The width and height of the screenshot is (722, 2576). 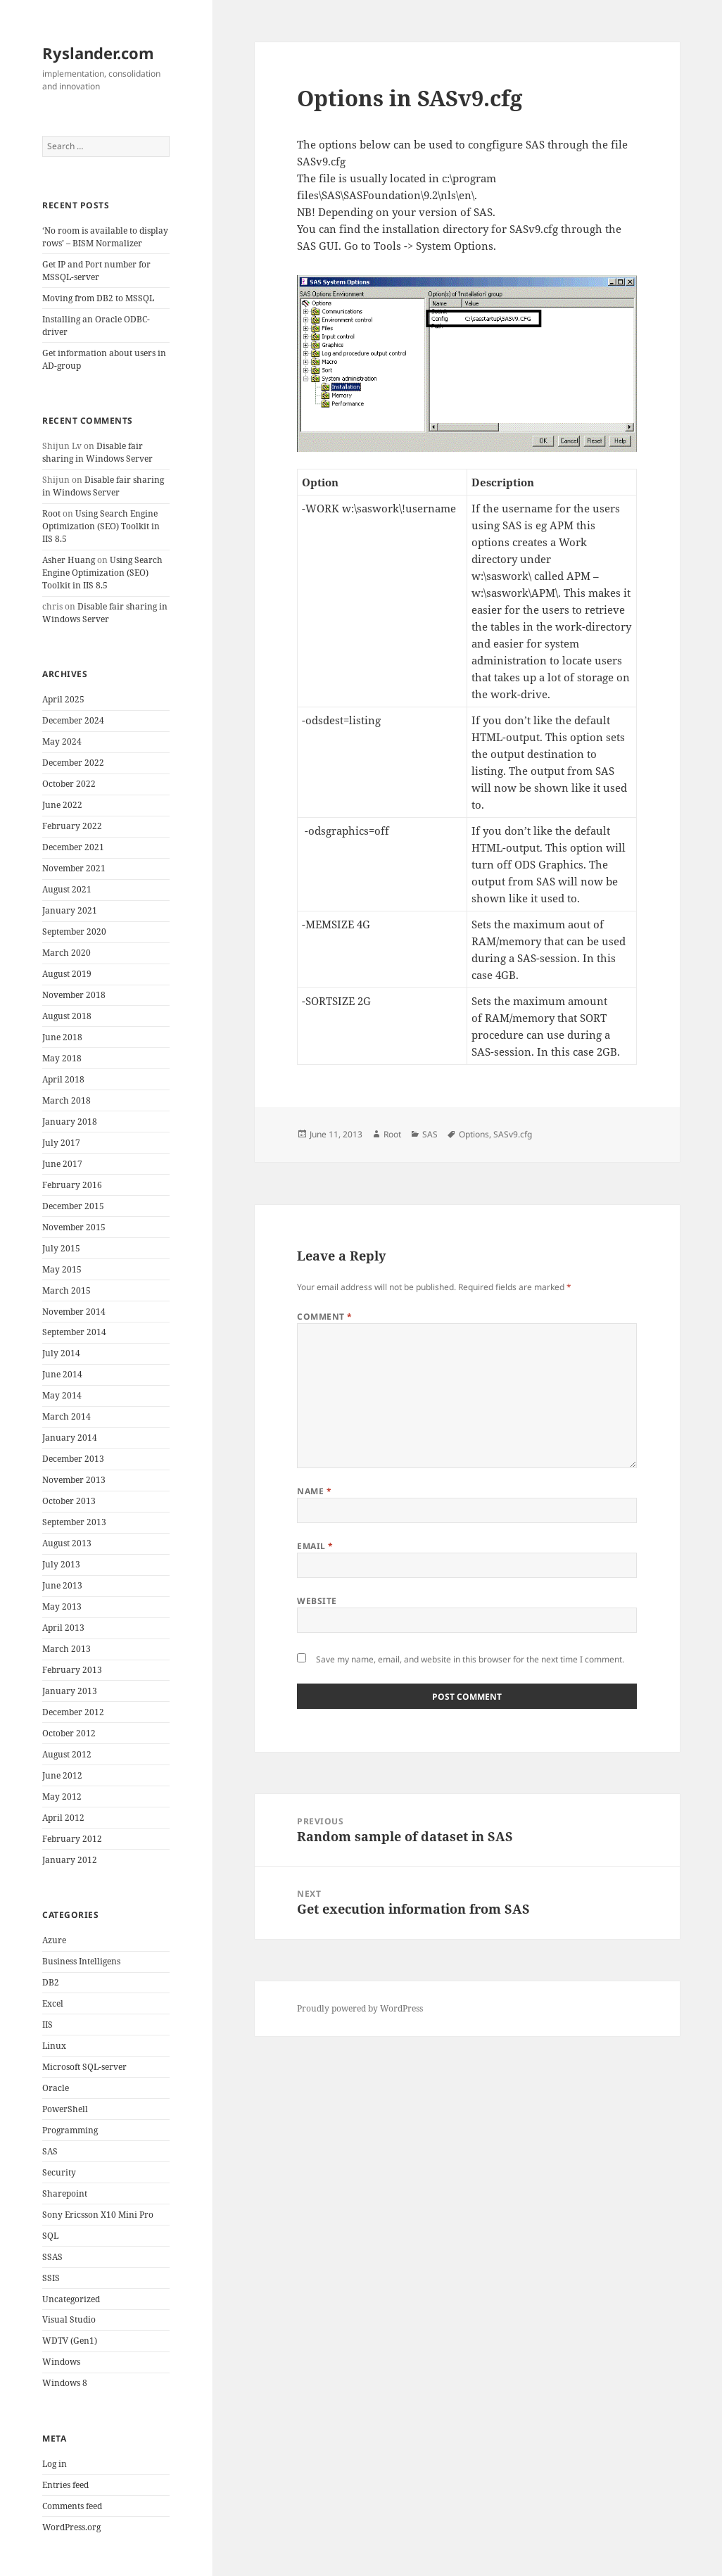 What do you see at coordinates (74, 1312) in the screenshot?
I see `November 2014` at bounding box center [74, 1312].